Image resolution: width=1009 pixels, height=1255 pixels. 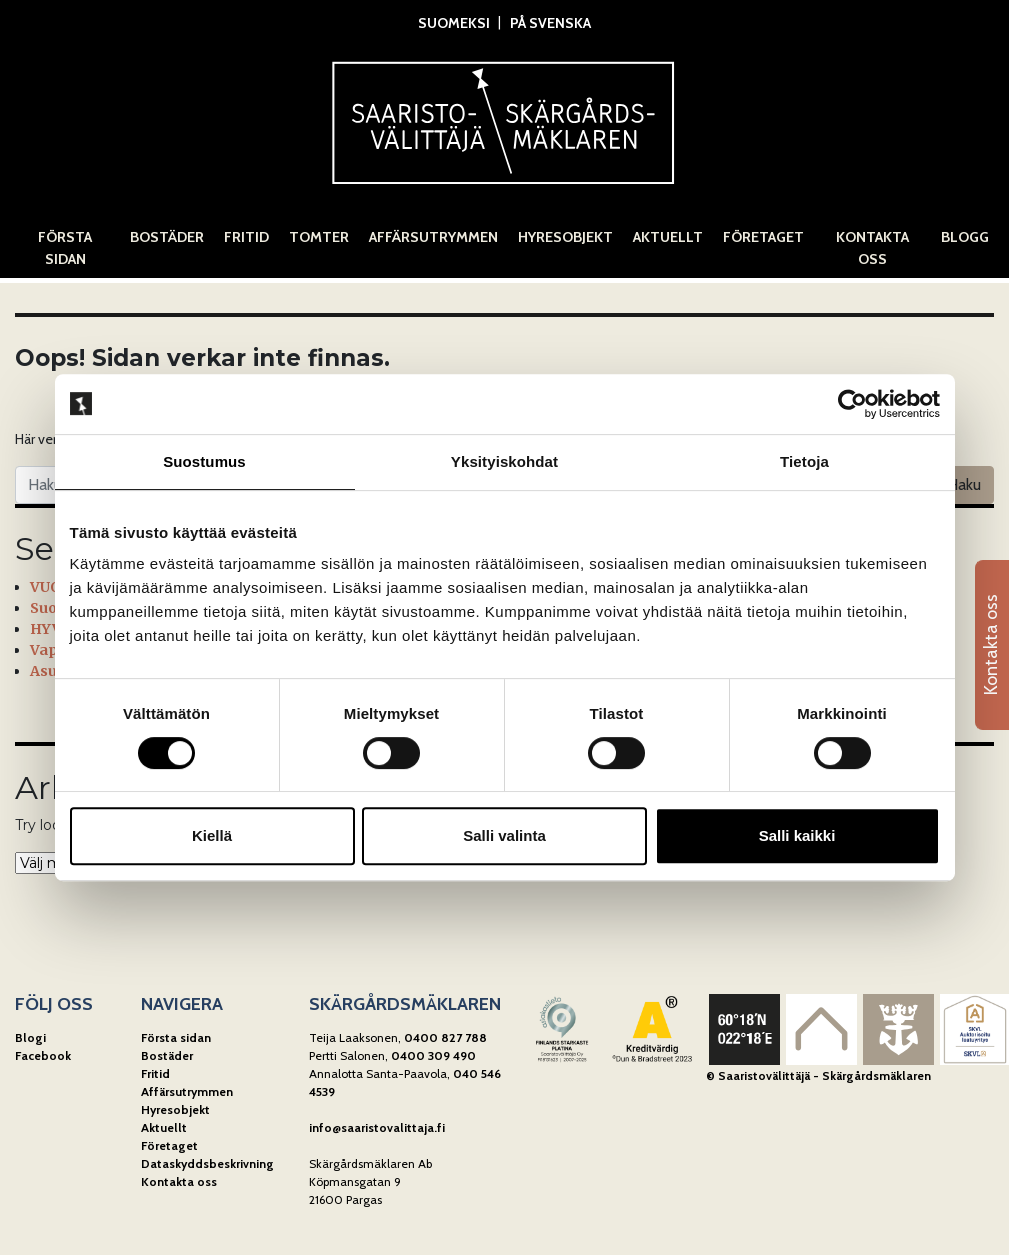 What do you see at coordinates (319, 237) in the screenshot?
I see `Tomter` at bounding box center [319, 237].